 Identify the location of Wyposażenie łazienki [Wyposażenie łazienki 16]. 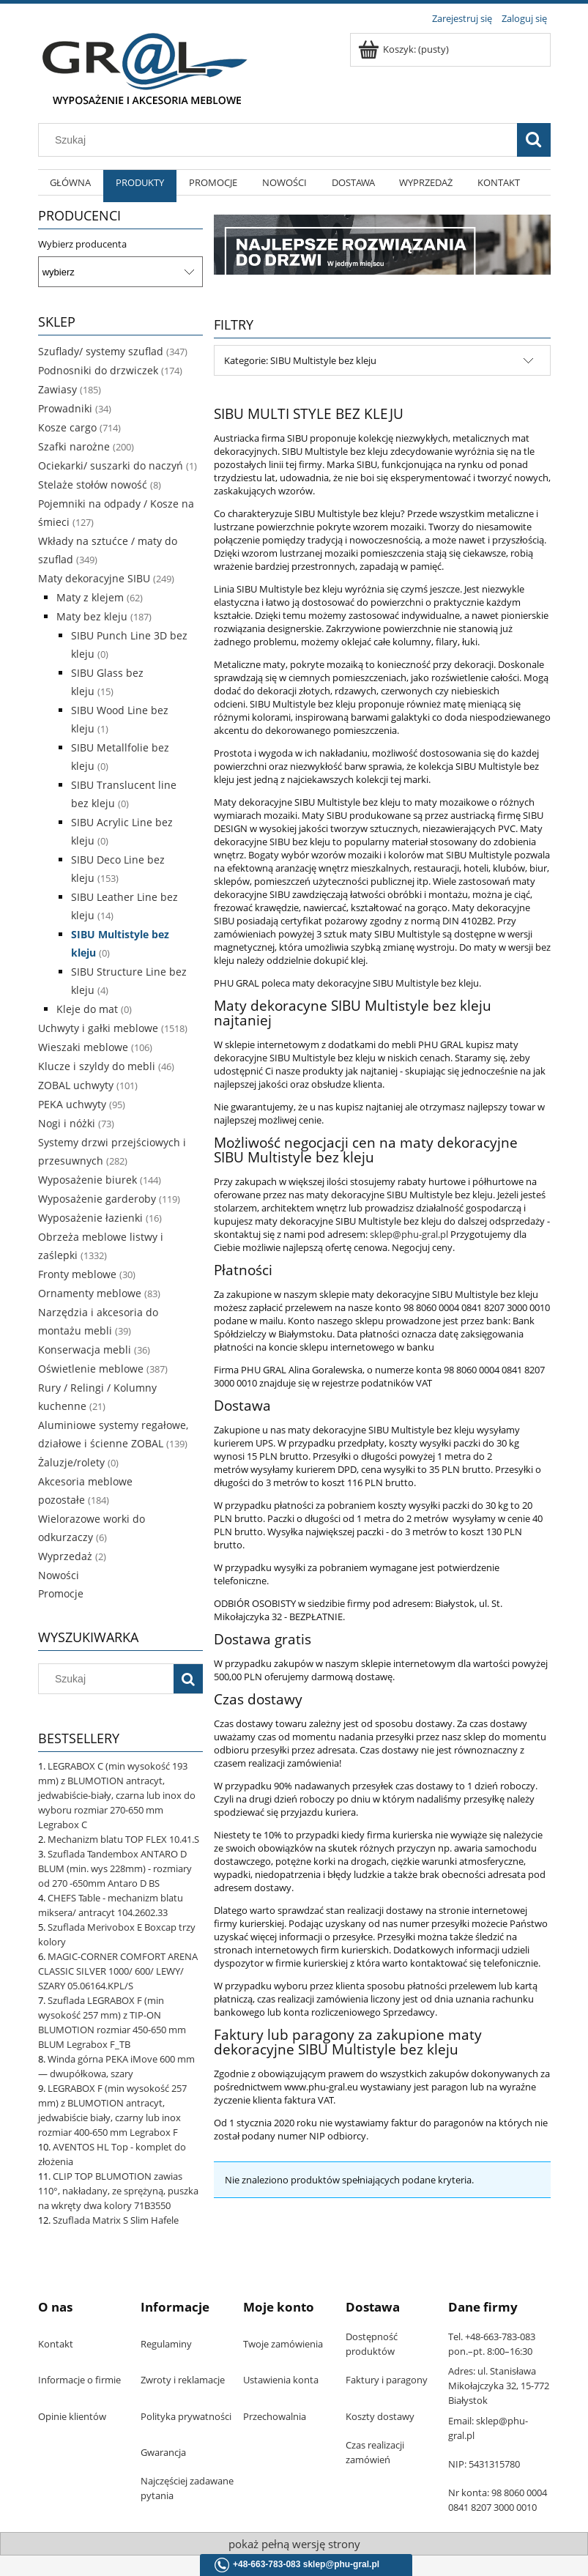
(90, 1218).